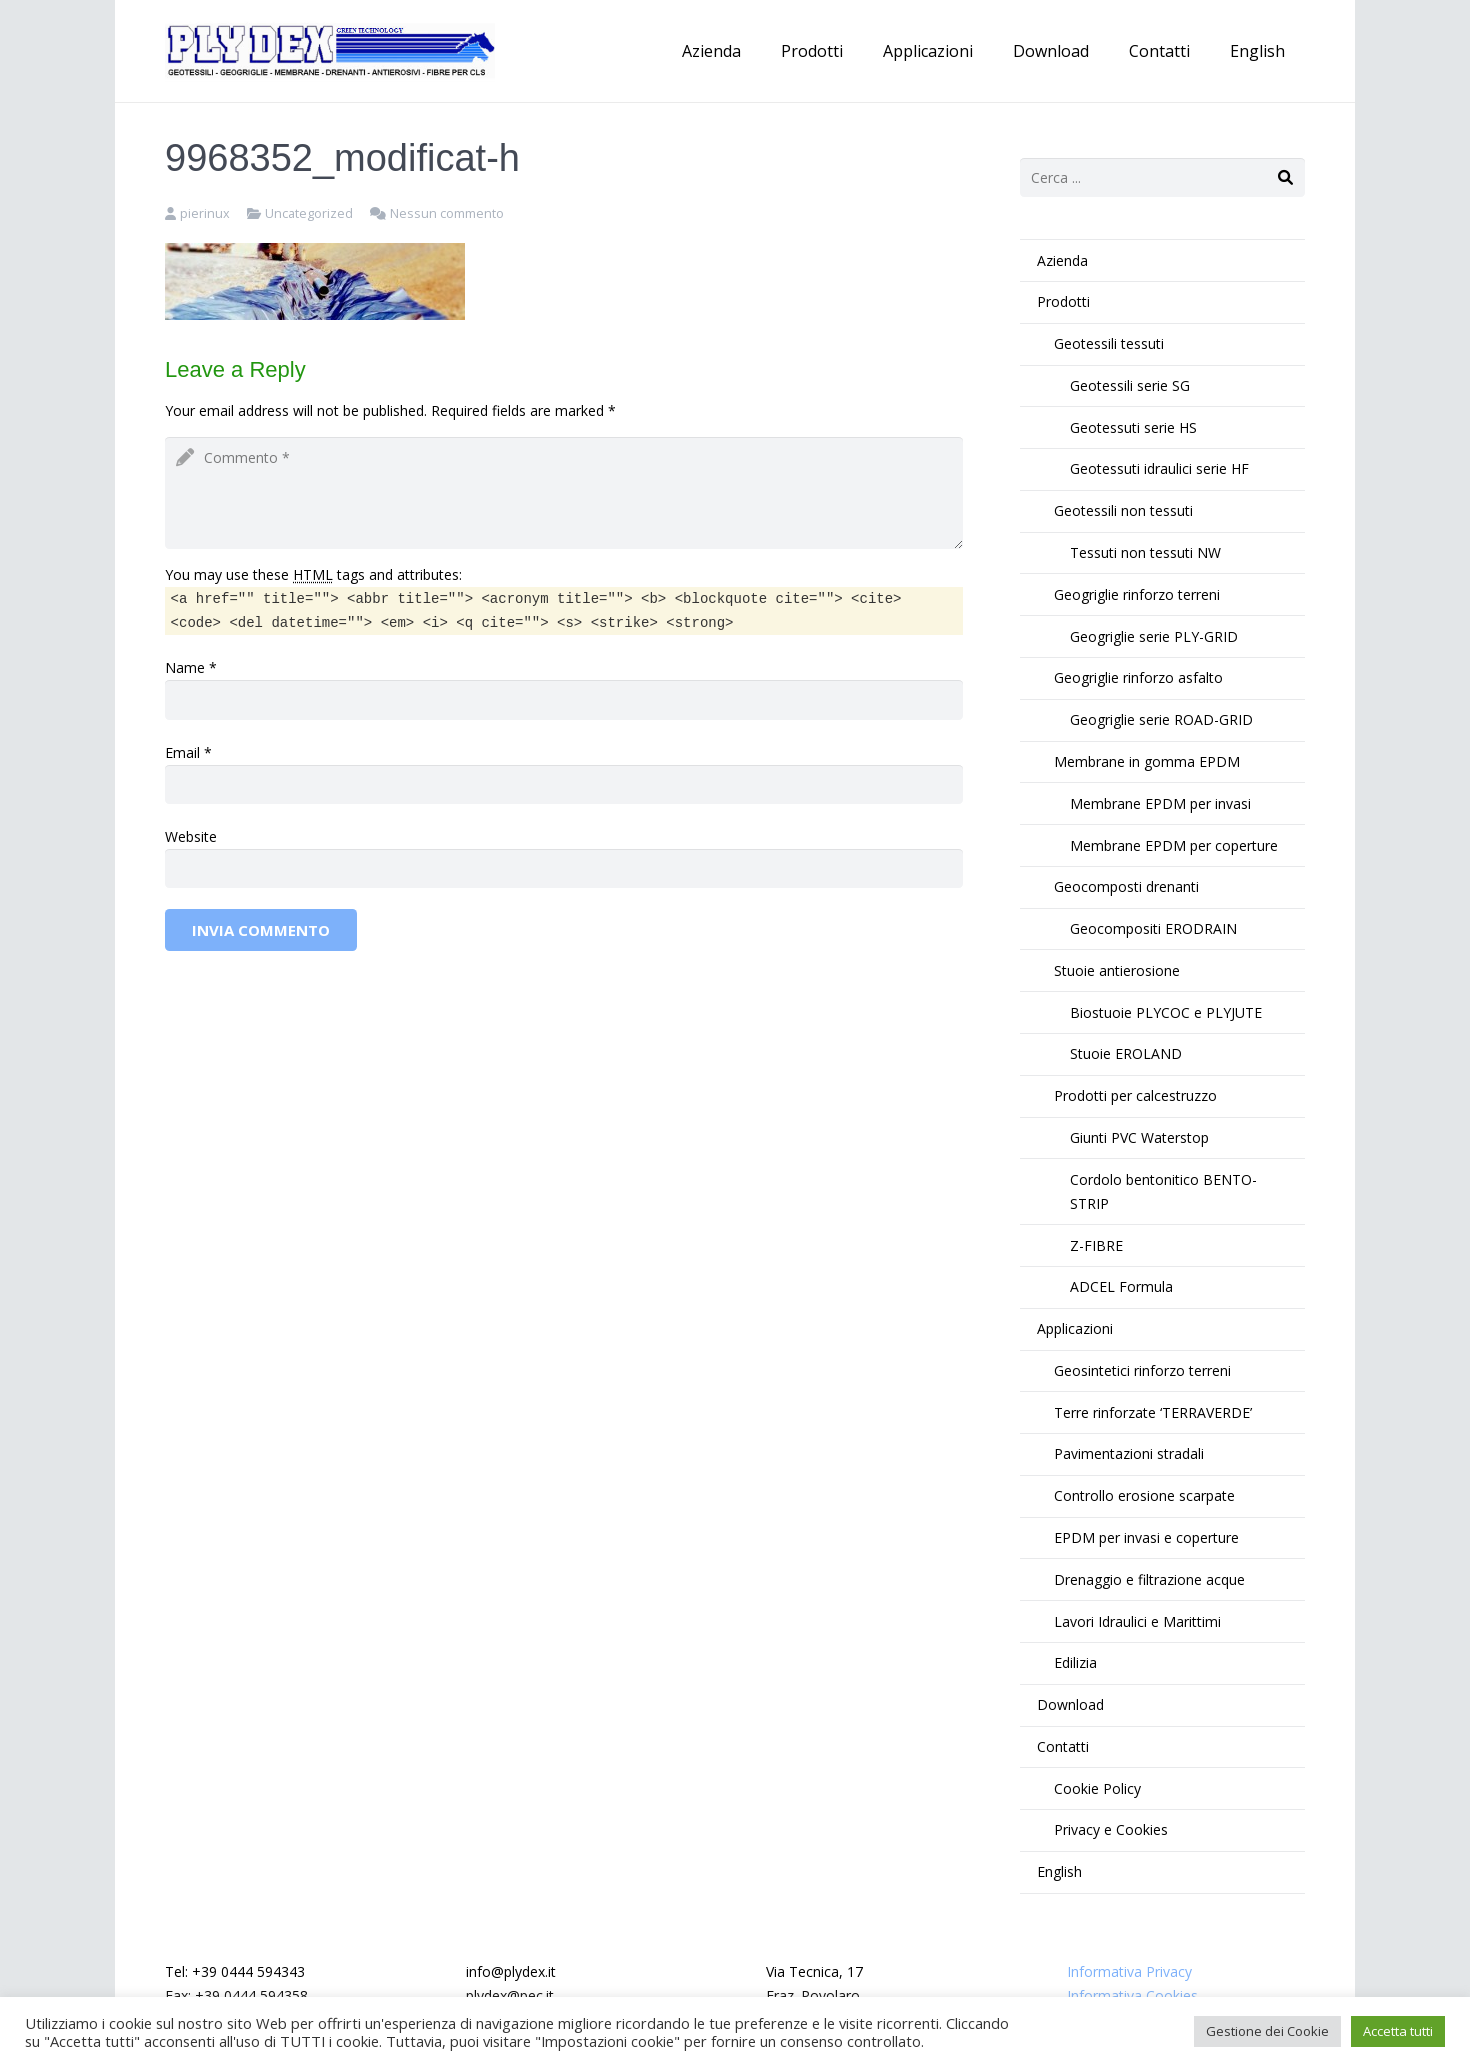 The image size is (1470, 2066). Describe the element at coordinates (1144, 1495) in the screenshot. I see `Controllo erosione scarpate` at that location.